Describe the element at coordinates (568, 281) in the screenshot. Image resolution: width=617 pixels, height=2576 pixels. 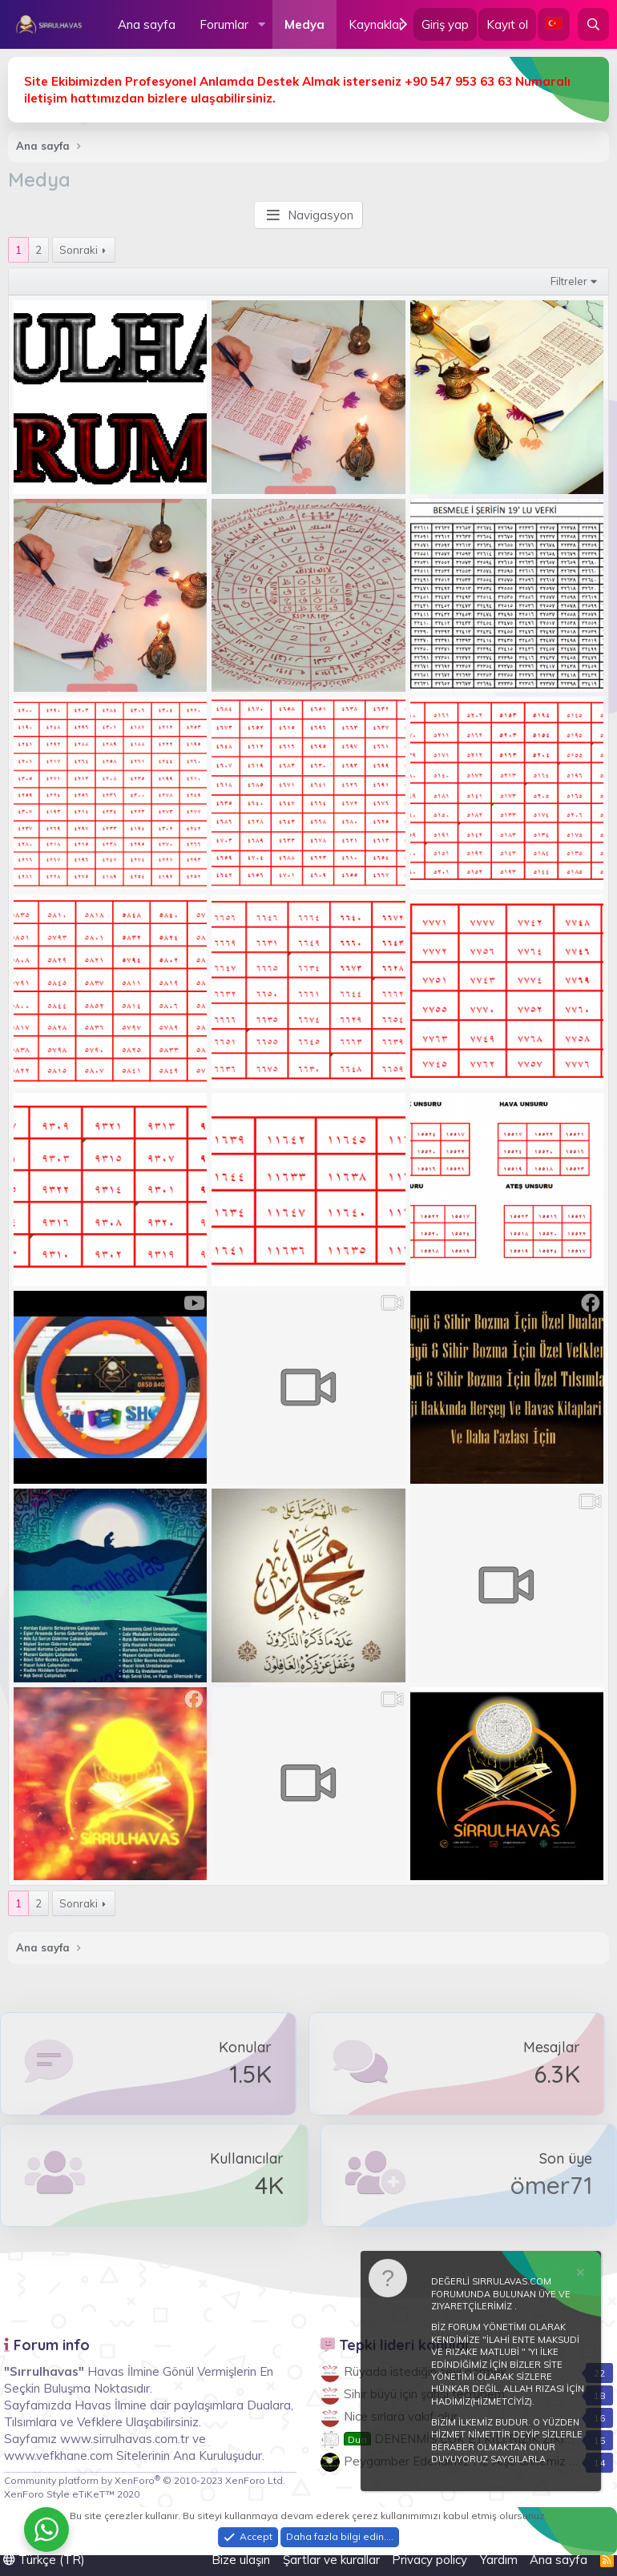
I see `Filtreler [button]` at that location.